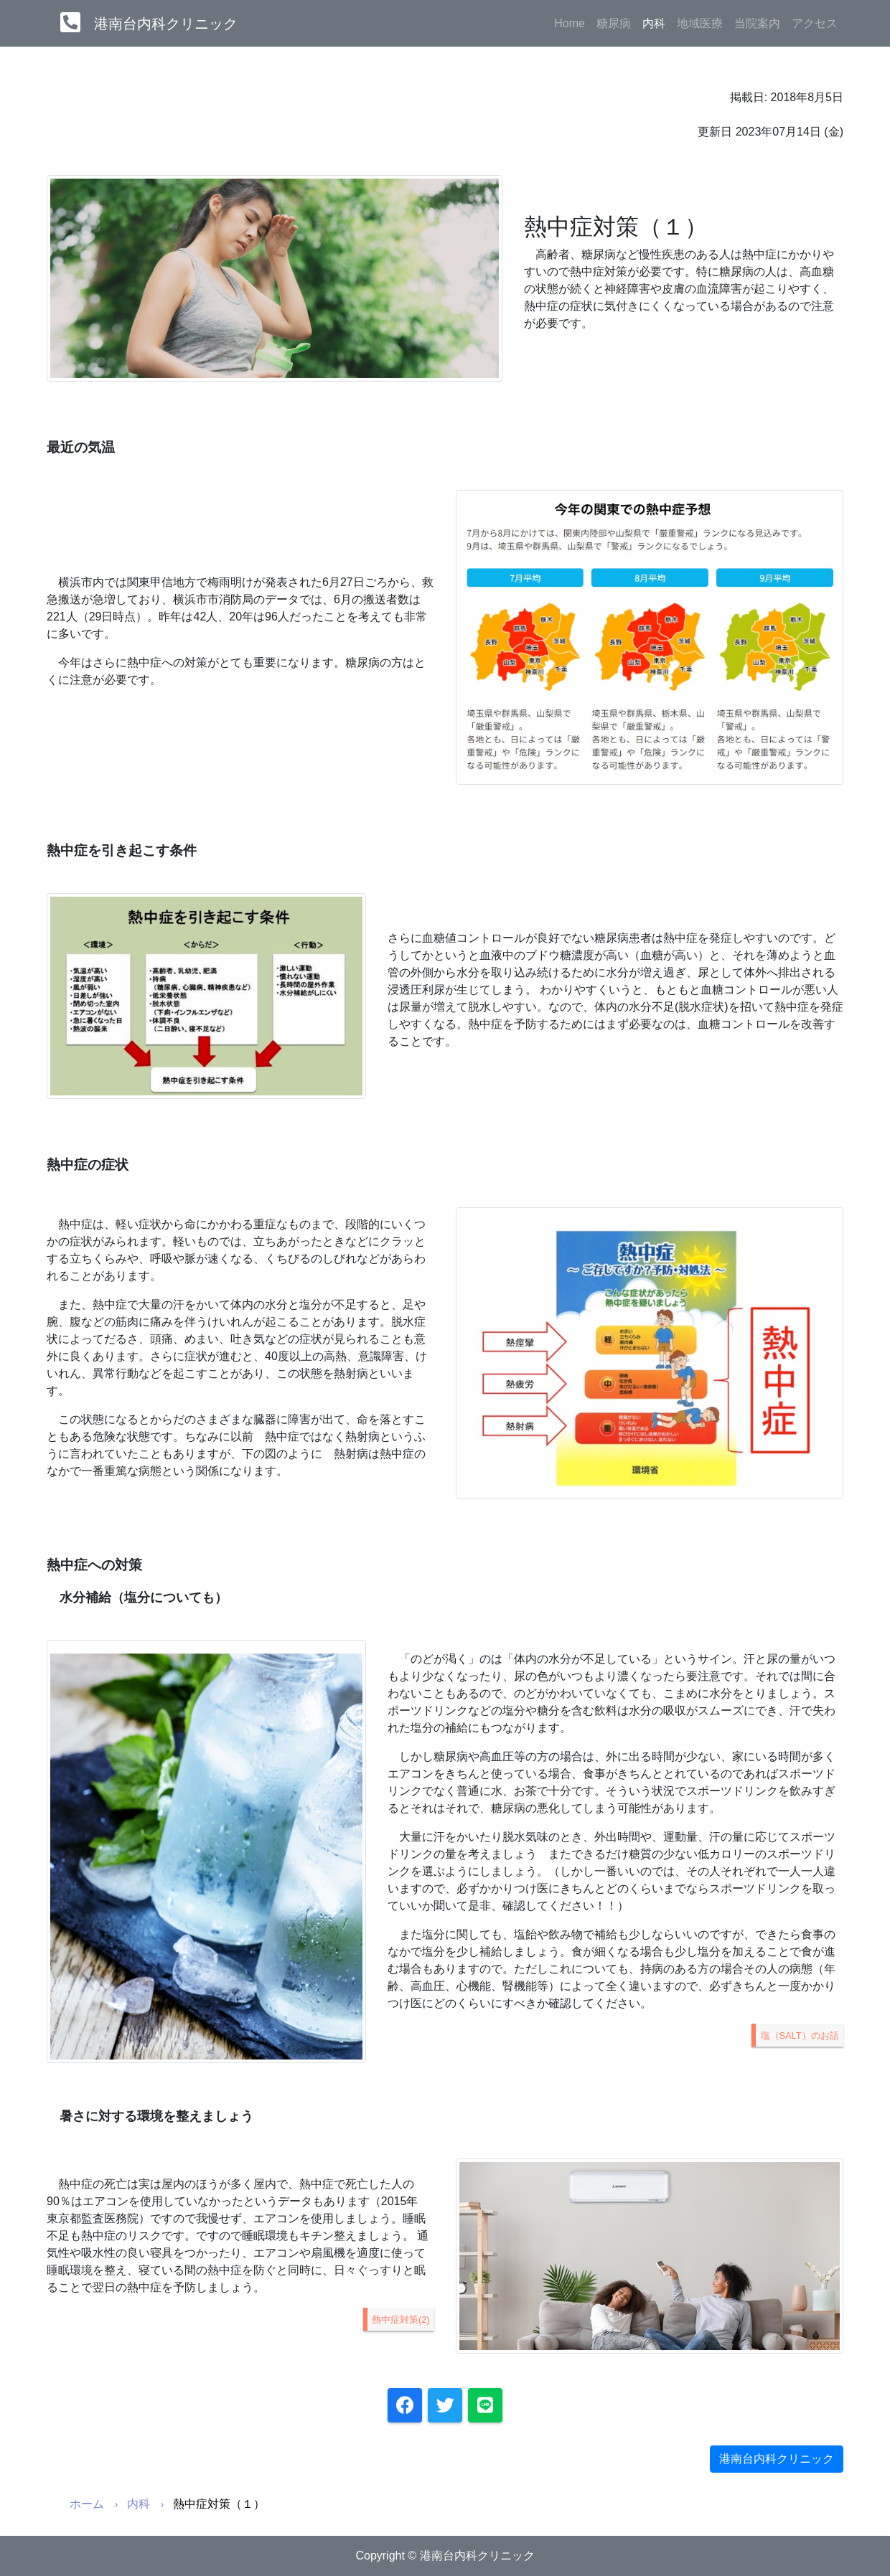 The height and width of the screenshot is (2576, 890). What do you see at coordinates (613, 23) in the screenshot?
I see `糖尿病` at bounding box center [613, 23].